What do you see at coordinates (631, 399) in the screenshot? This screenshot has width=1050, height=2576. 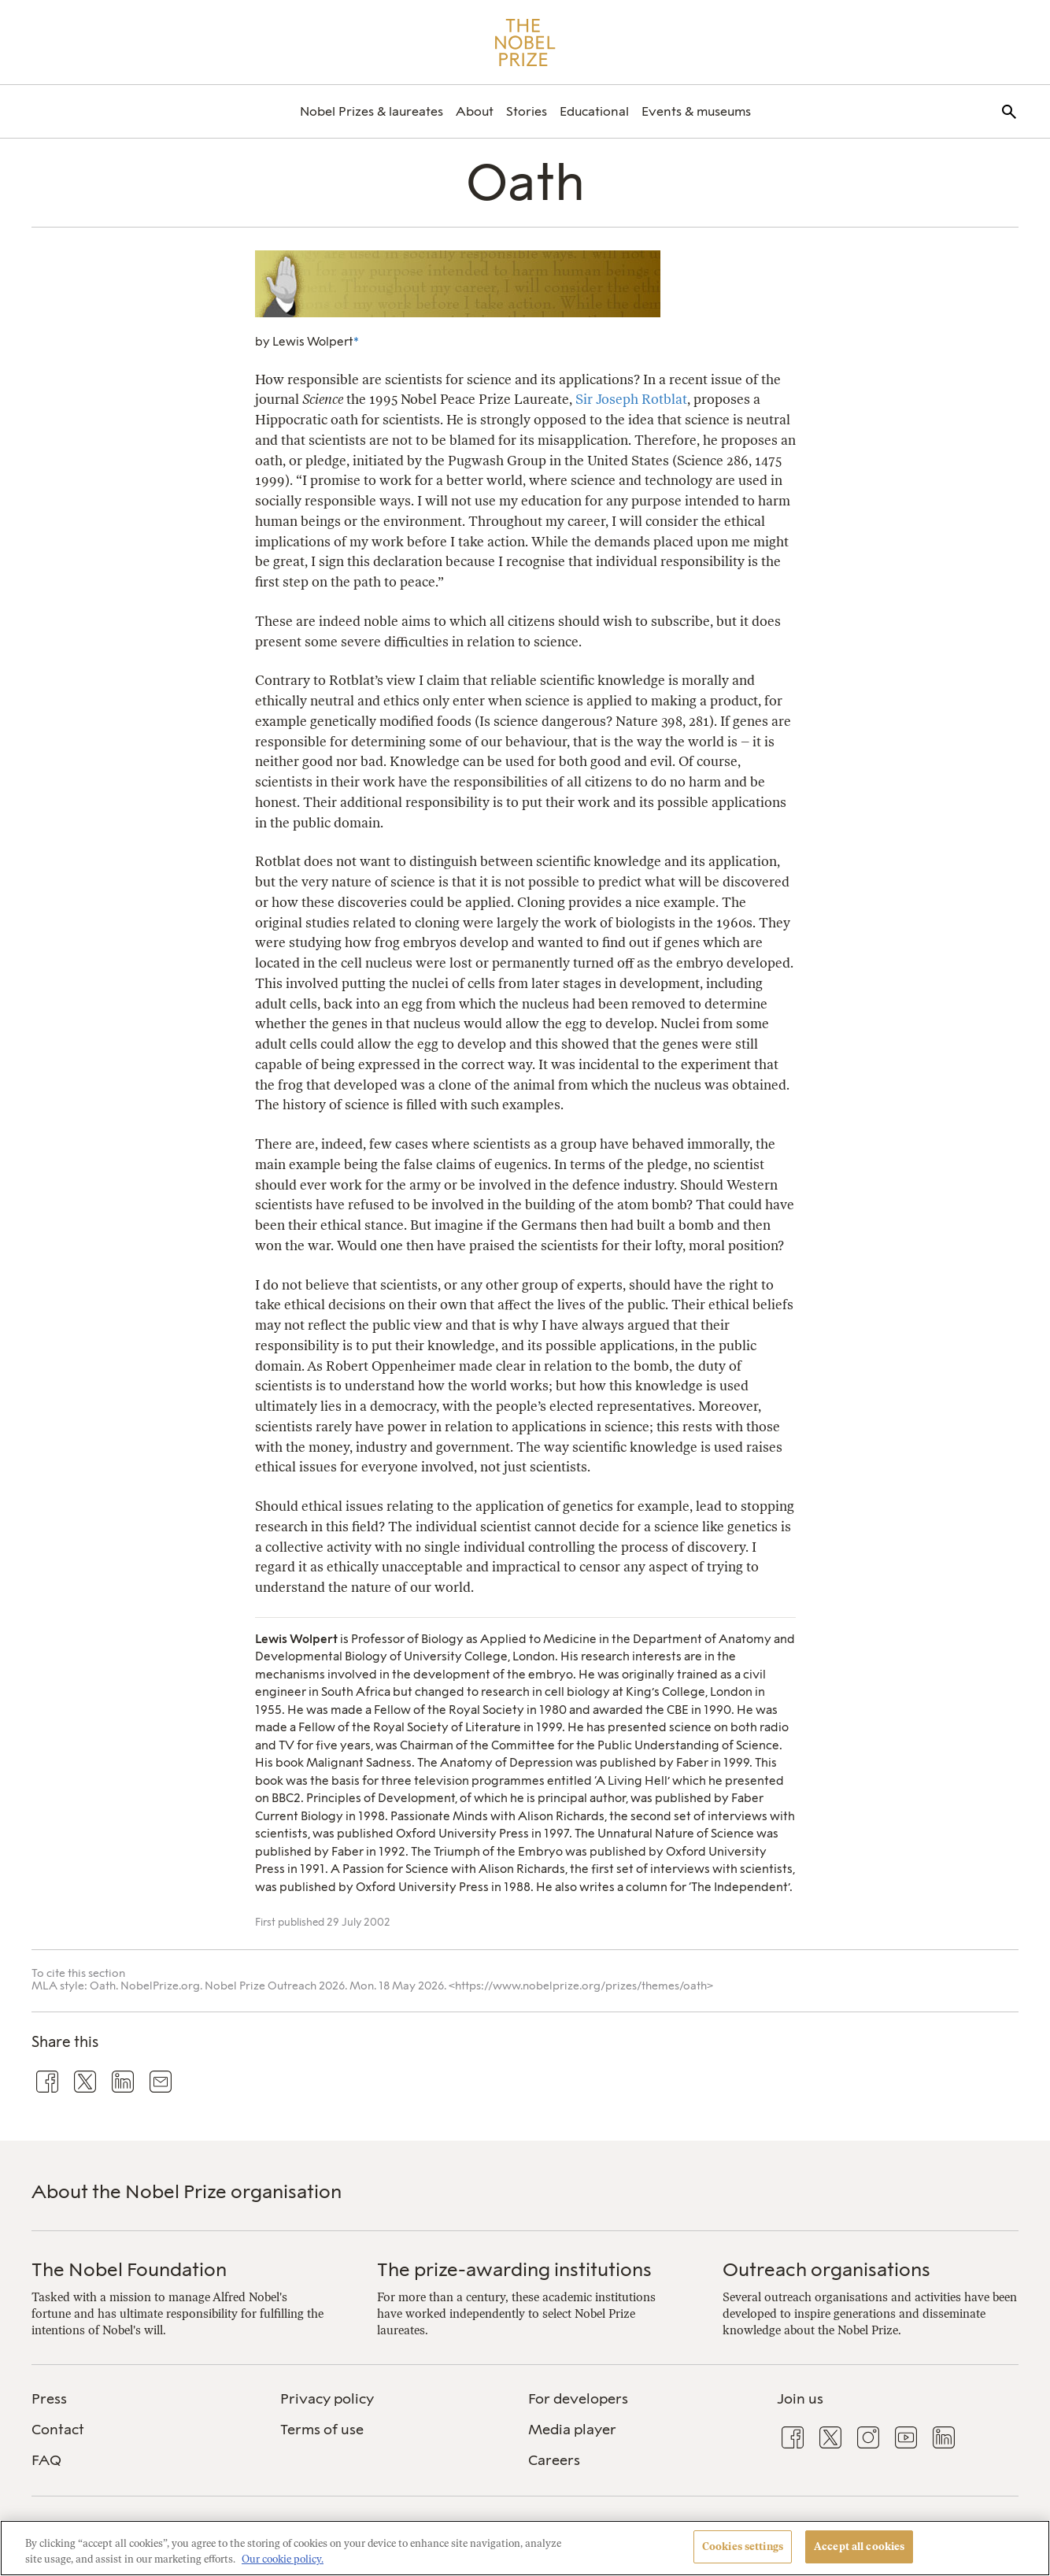 I see `Sir Joseph Rotblat` at bounding box center [631, 399].